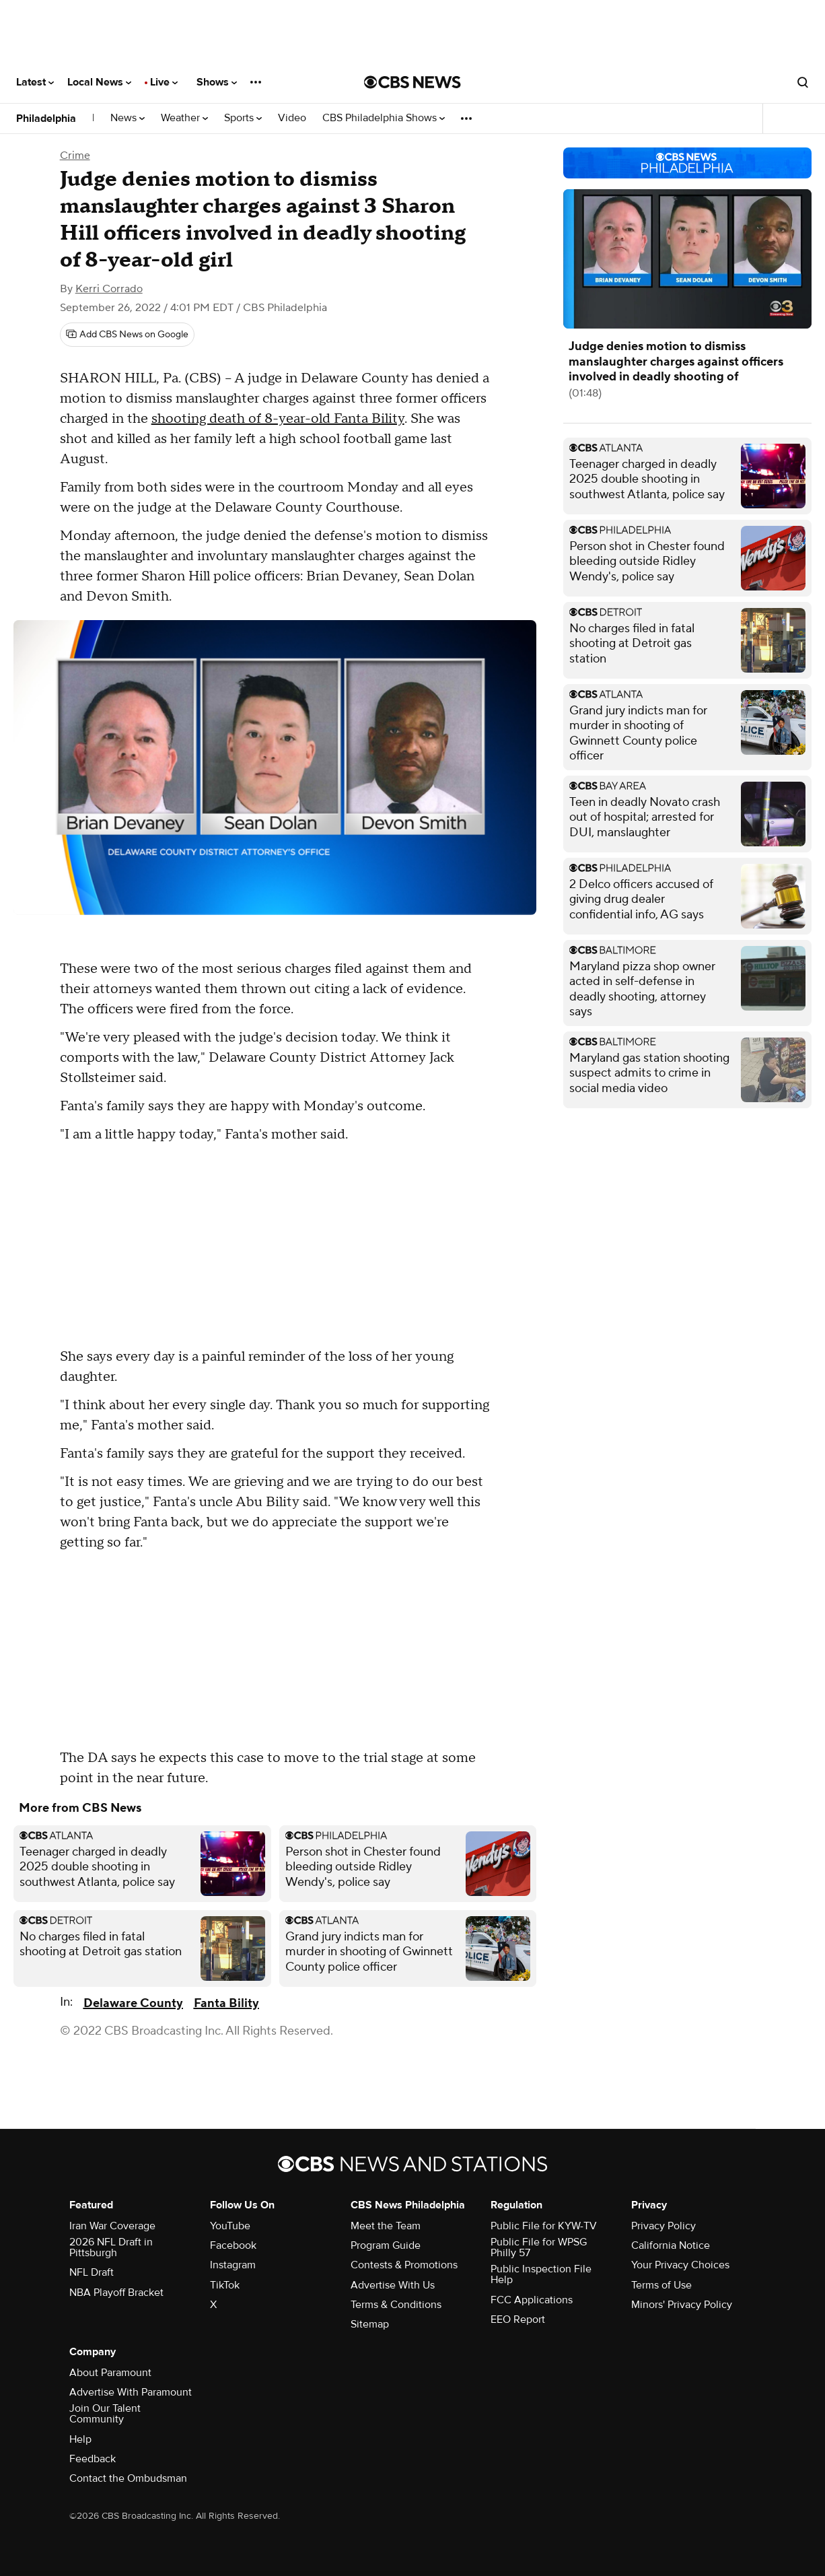 The width and height of the screenshot is (825, 2576). What do you see at coordinates (532, 2300) in the screenshot?
I see `FCC Applications` at bounding box center [532, 2300].